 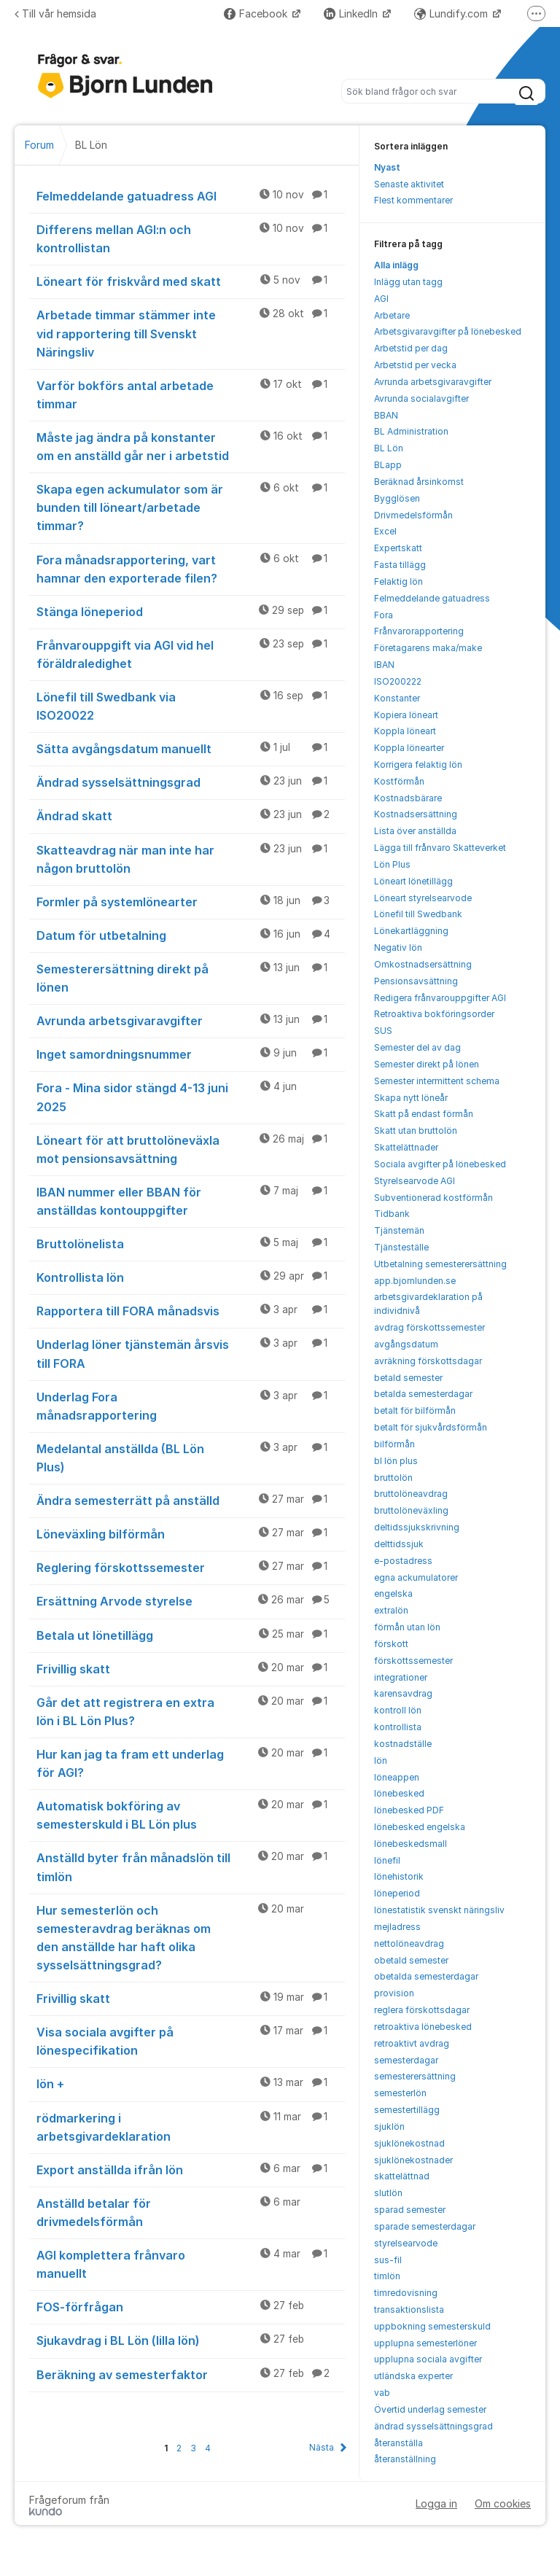 I want to click on återanställa [menuitem], so click(x=398, y=2442).